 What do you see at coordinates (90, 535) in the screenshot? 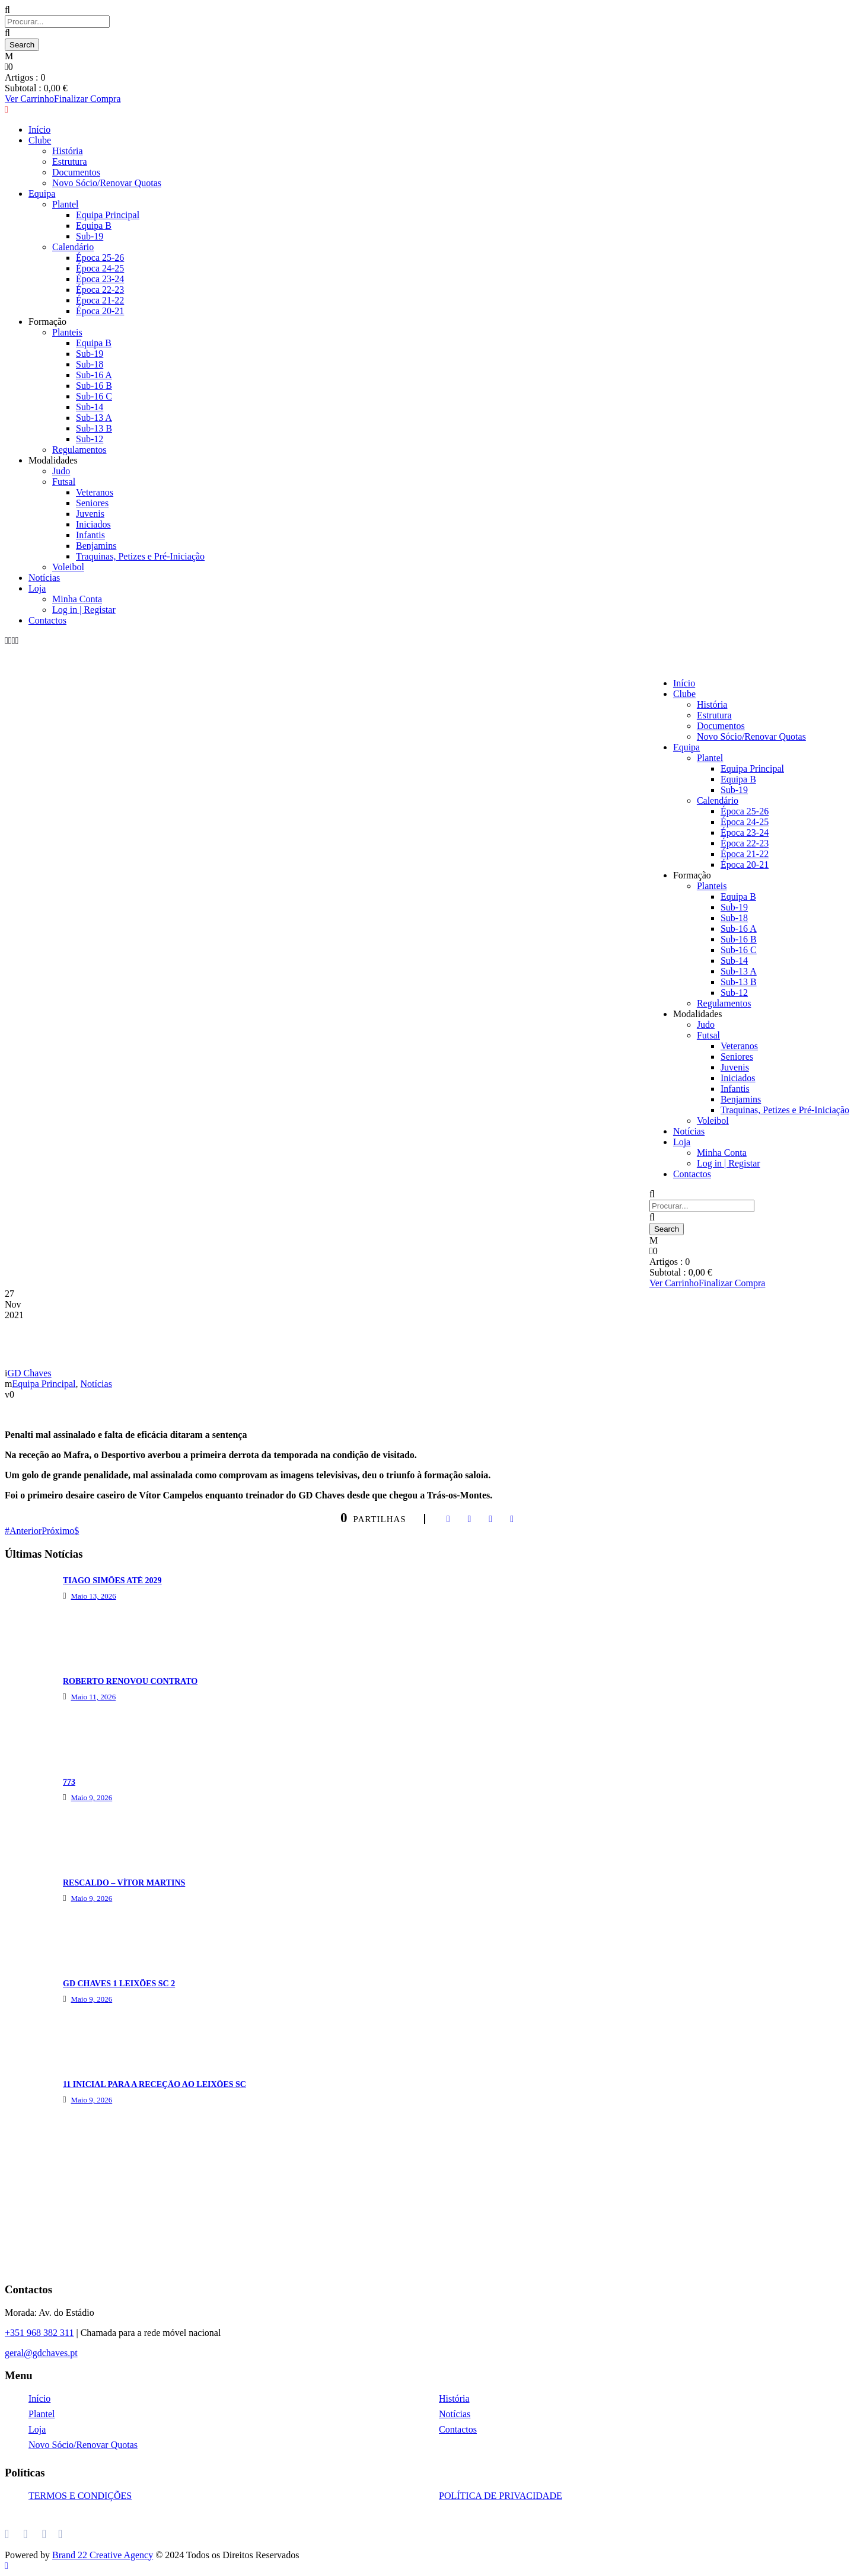
I see `Infantis` at bounding box center [90, 535].